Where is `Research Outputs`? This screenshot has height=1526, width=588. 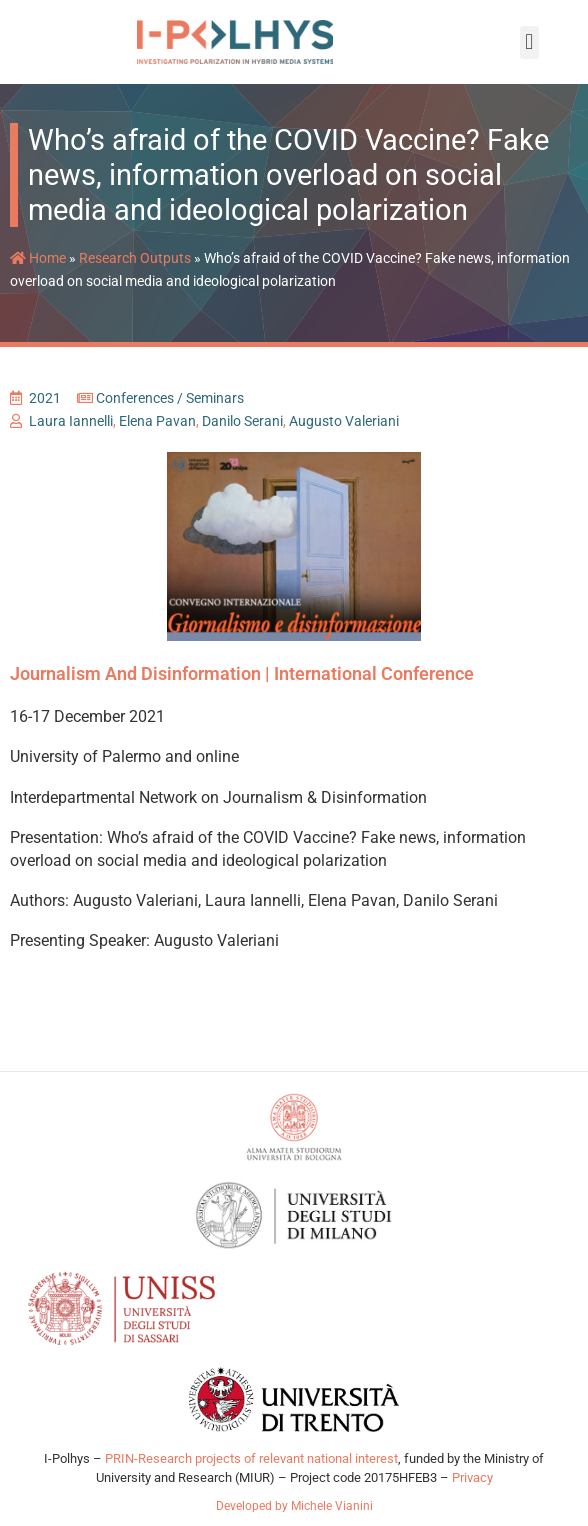
Research Outputs is located at coordinates (135, 269).